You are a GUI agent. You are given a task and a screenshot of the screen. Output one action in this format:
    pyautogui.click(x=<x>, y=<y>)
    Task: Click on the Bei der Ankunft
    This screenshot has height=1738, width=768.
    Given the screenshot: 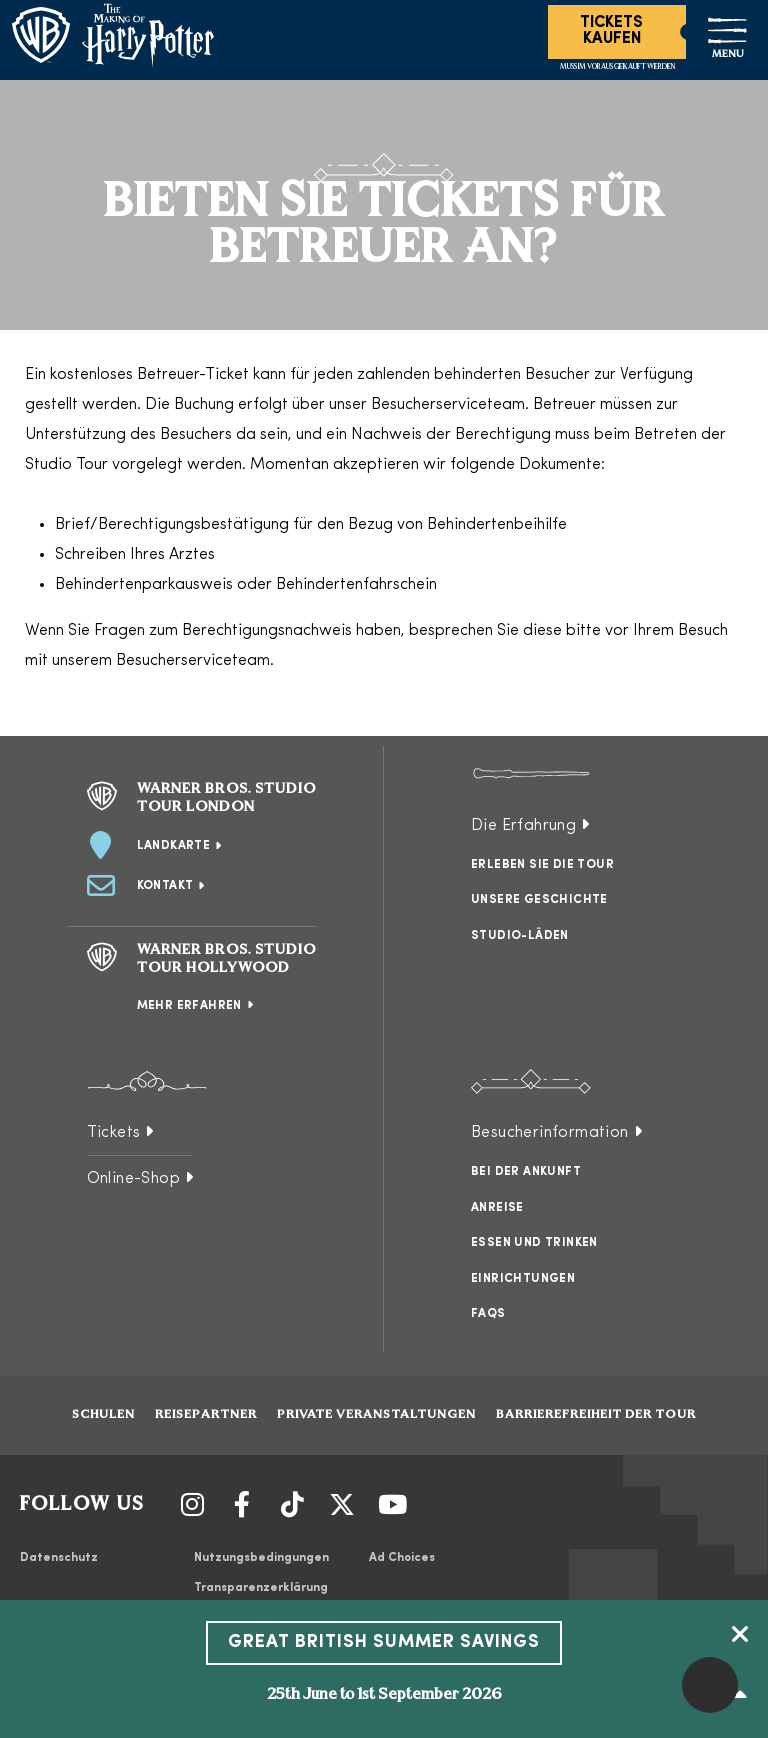 What is the action you would take?
    pyautogui.click(x=526, y=1172)
    